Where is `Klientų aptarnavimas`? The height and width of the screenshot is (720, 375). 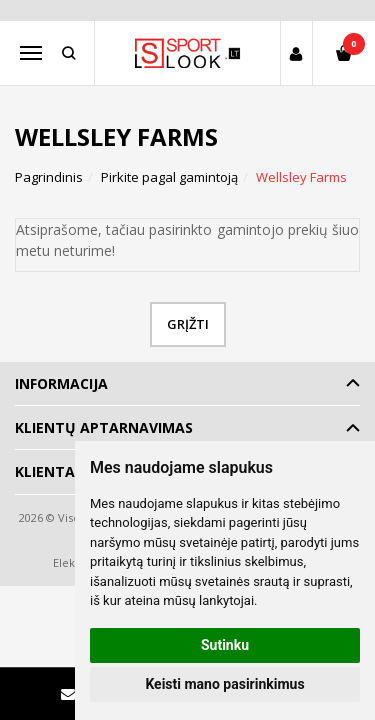
Klientų aptarnavimas is located at coordinates (104, 427).